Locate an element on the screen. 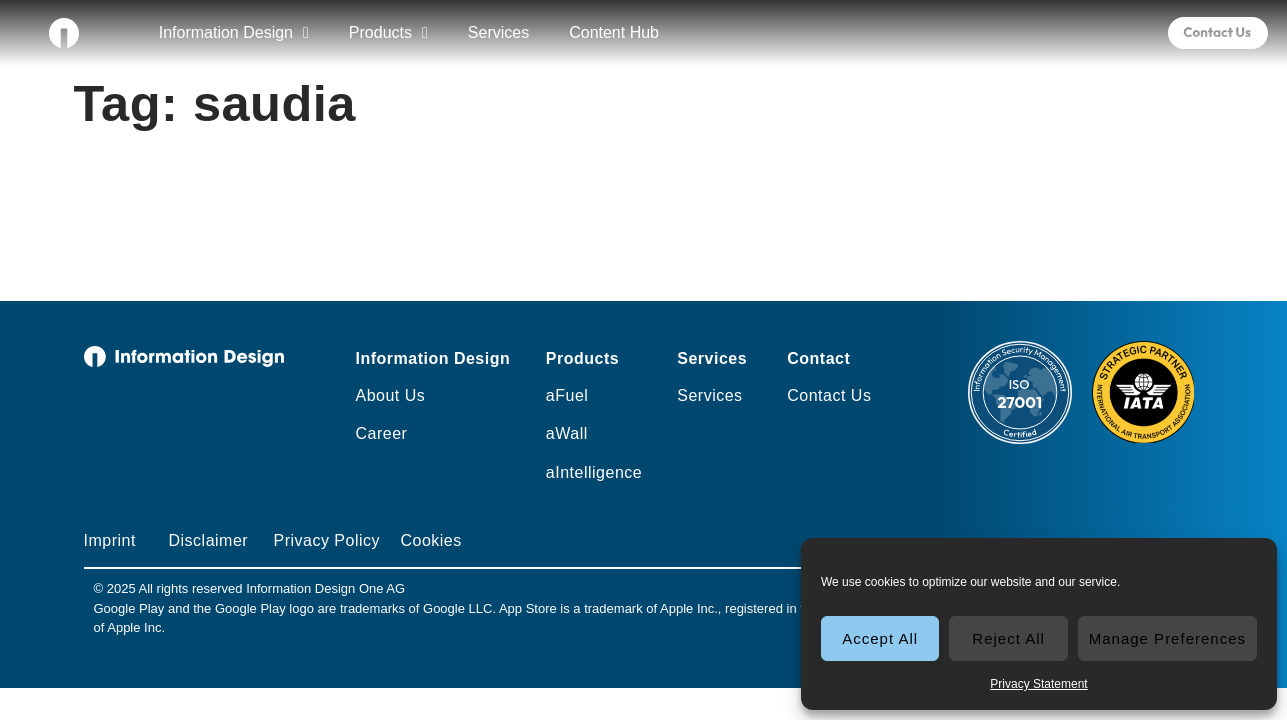 This screenshot has width=1287, height=720. aFuel is located at coordinates (567, 395).